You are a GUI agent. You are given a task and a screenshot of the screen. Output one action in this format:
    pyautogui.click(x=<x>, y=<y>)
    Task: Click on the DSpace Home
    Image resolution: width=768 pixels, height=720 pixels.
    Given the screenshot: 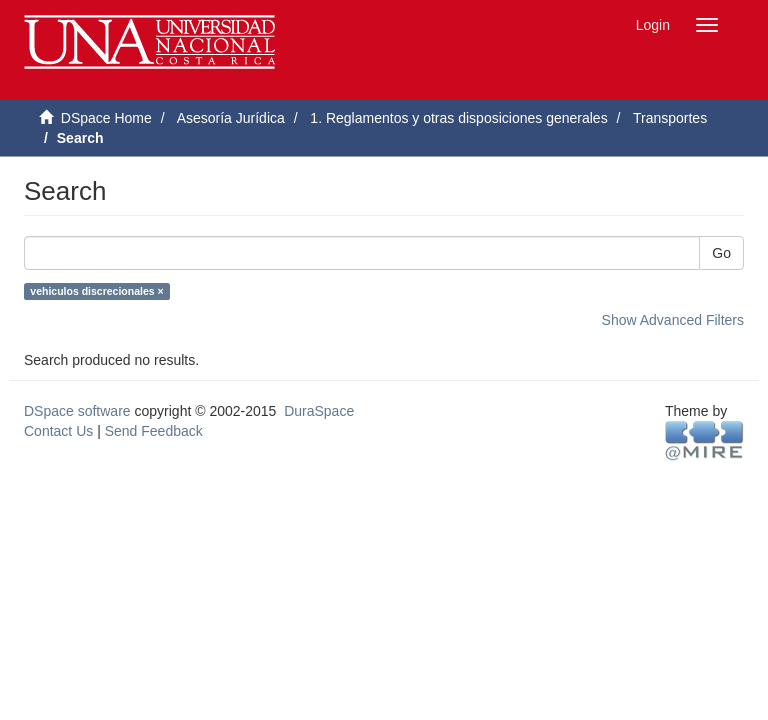 What is the action you would take?
    pyautogui.click(x=106, y=118)
    